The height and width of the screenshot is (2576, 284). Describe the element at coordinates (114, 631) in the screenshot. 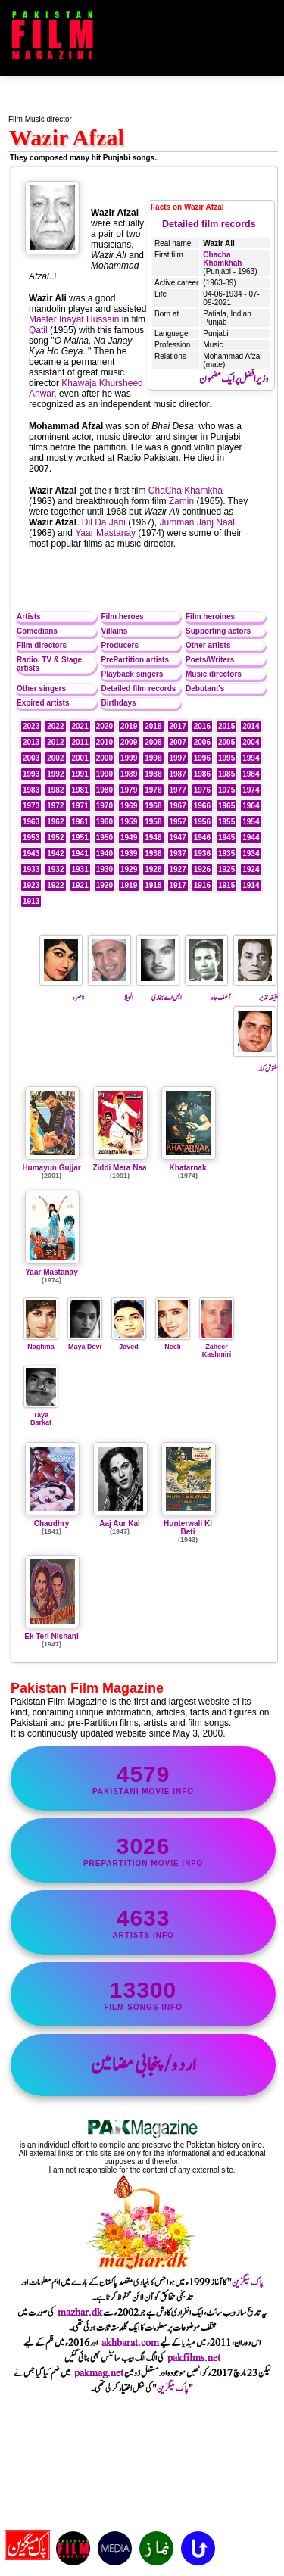

I see `Villains` at that location.